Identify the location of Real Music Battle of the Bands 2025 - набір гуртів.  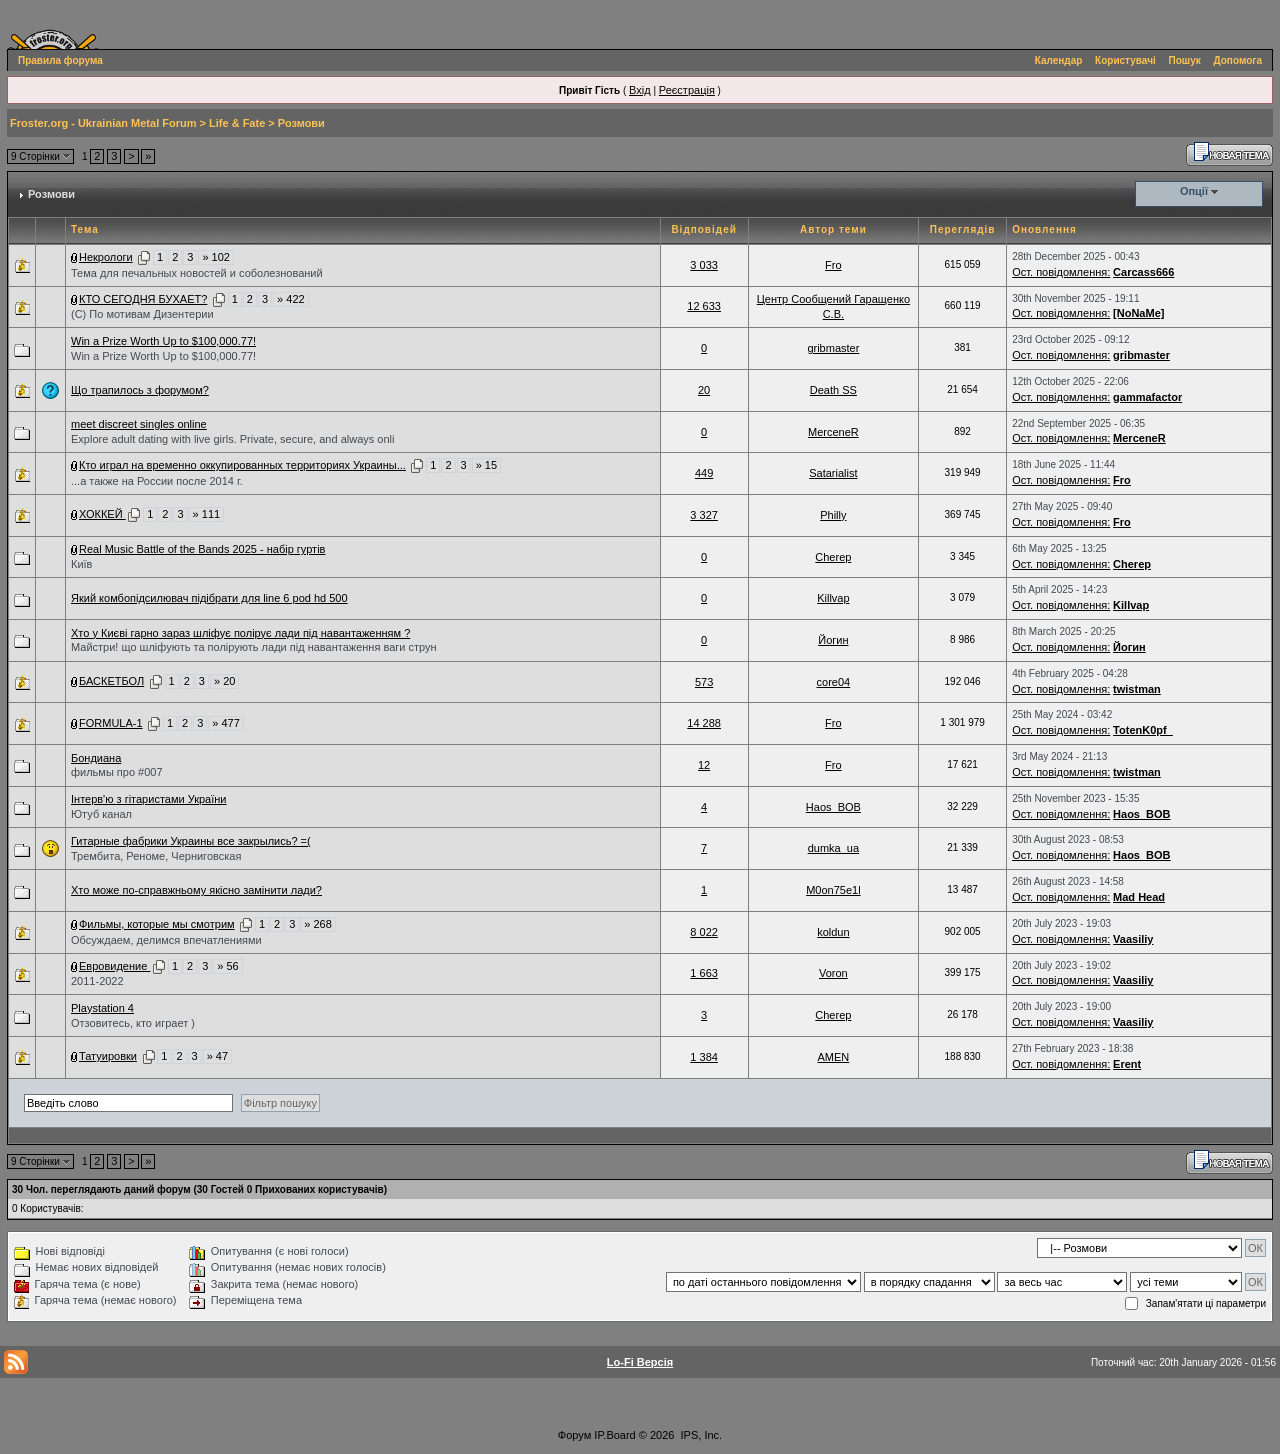
(202, 549).